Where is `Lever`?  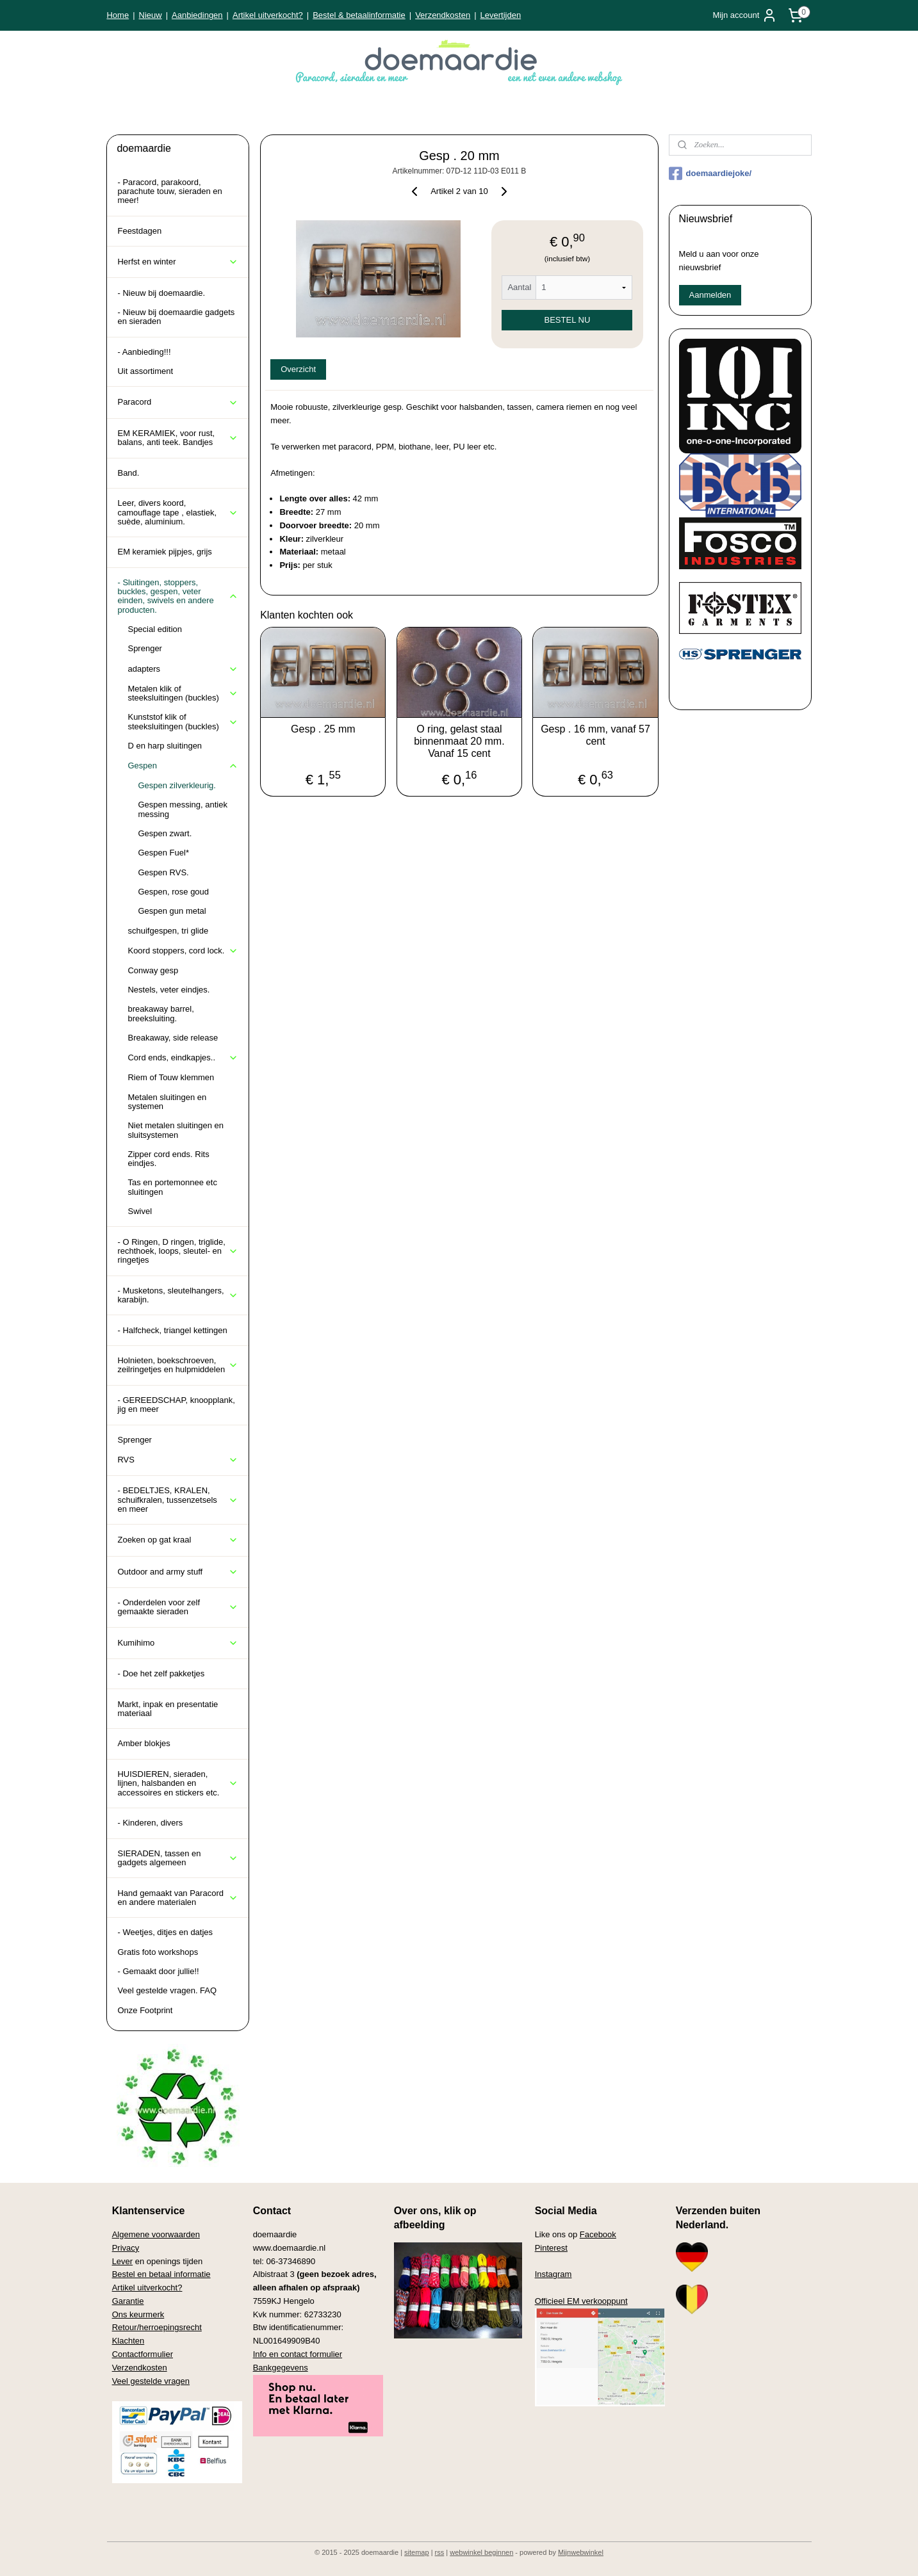
Lever is located at coordinates (122, 2261).